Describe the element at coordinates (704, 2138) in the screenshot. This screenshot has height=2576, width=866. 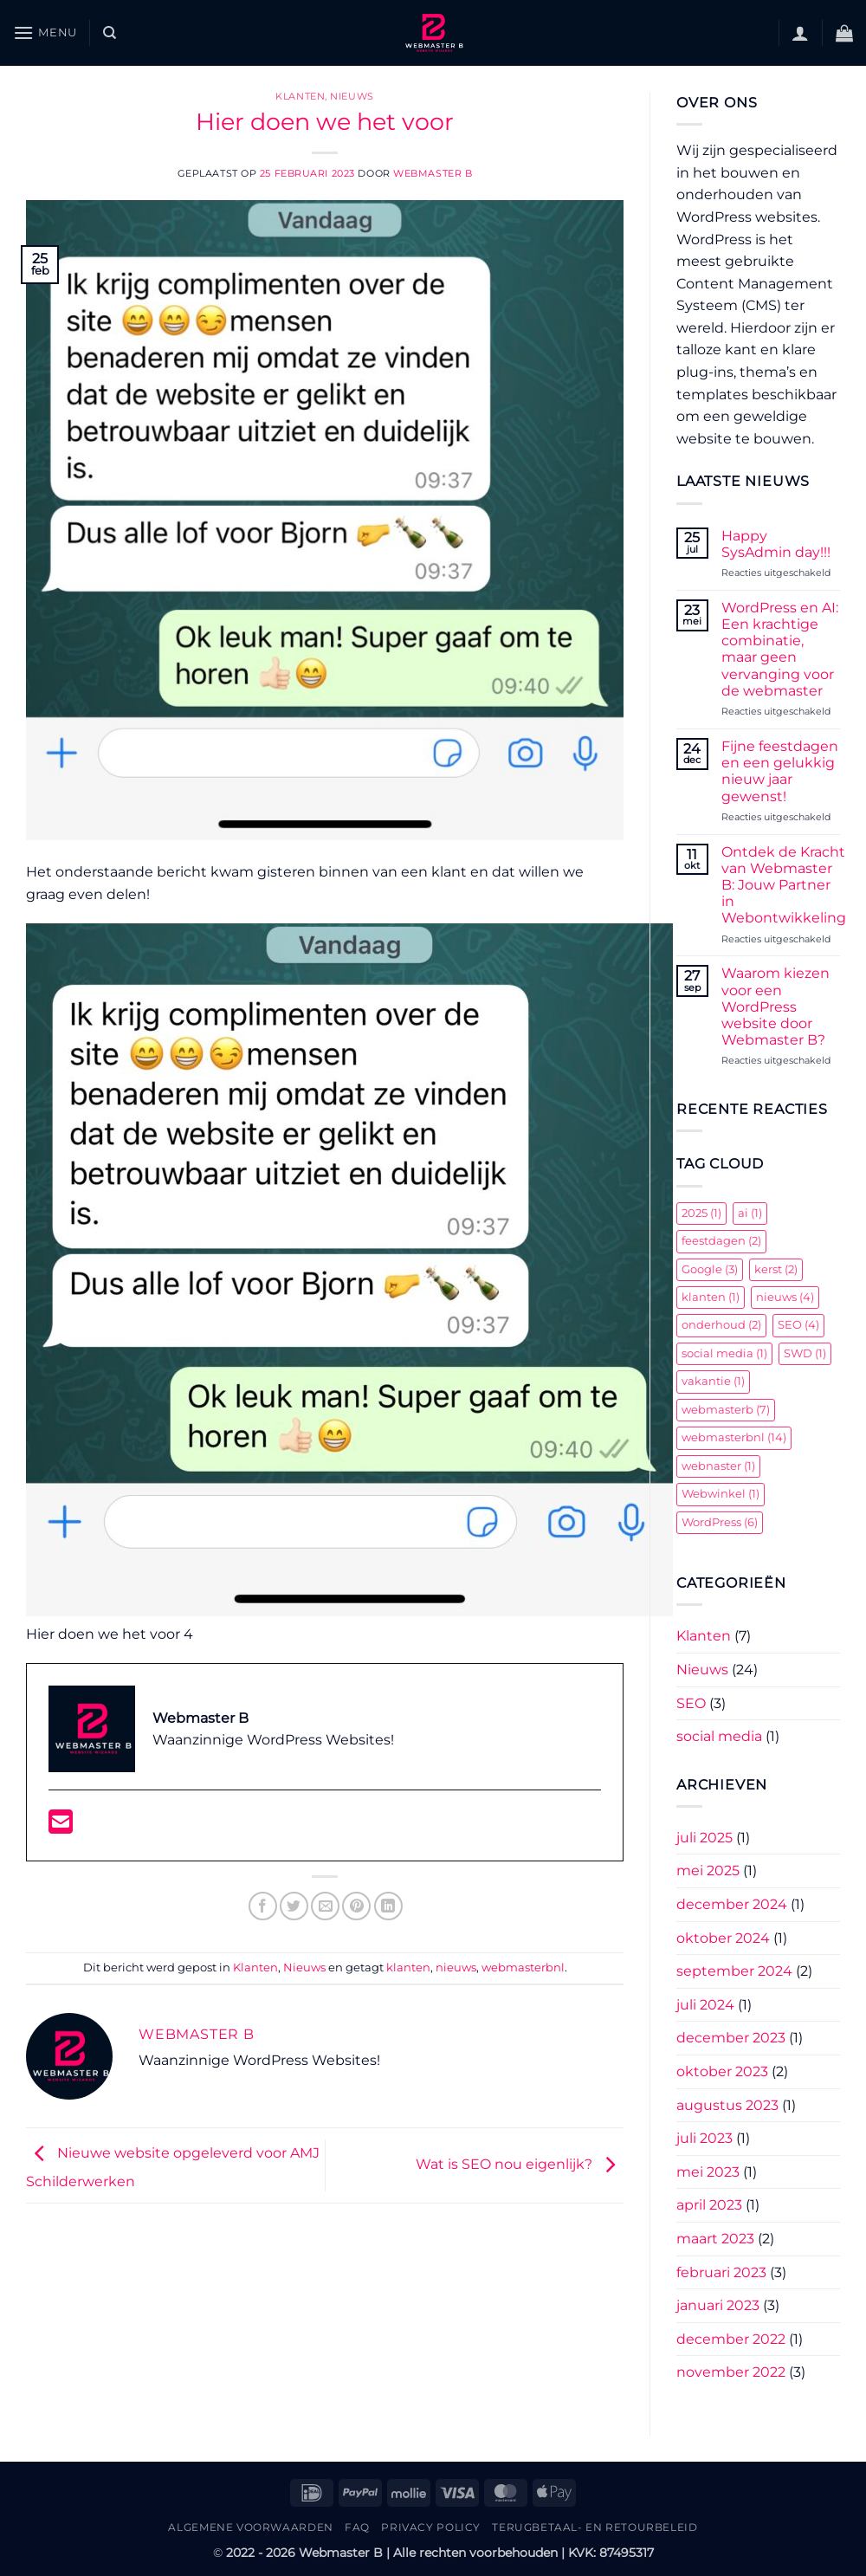
I see `juli 2023` at that location.